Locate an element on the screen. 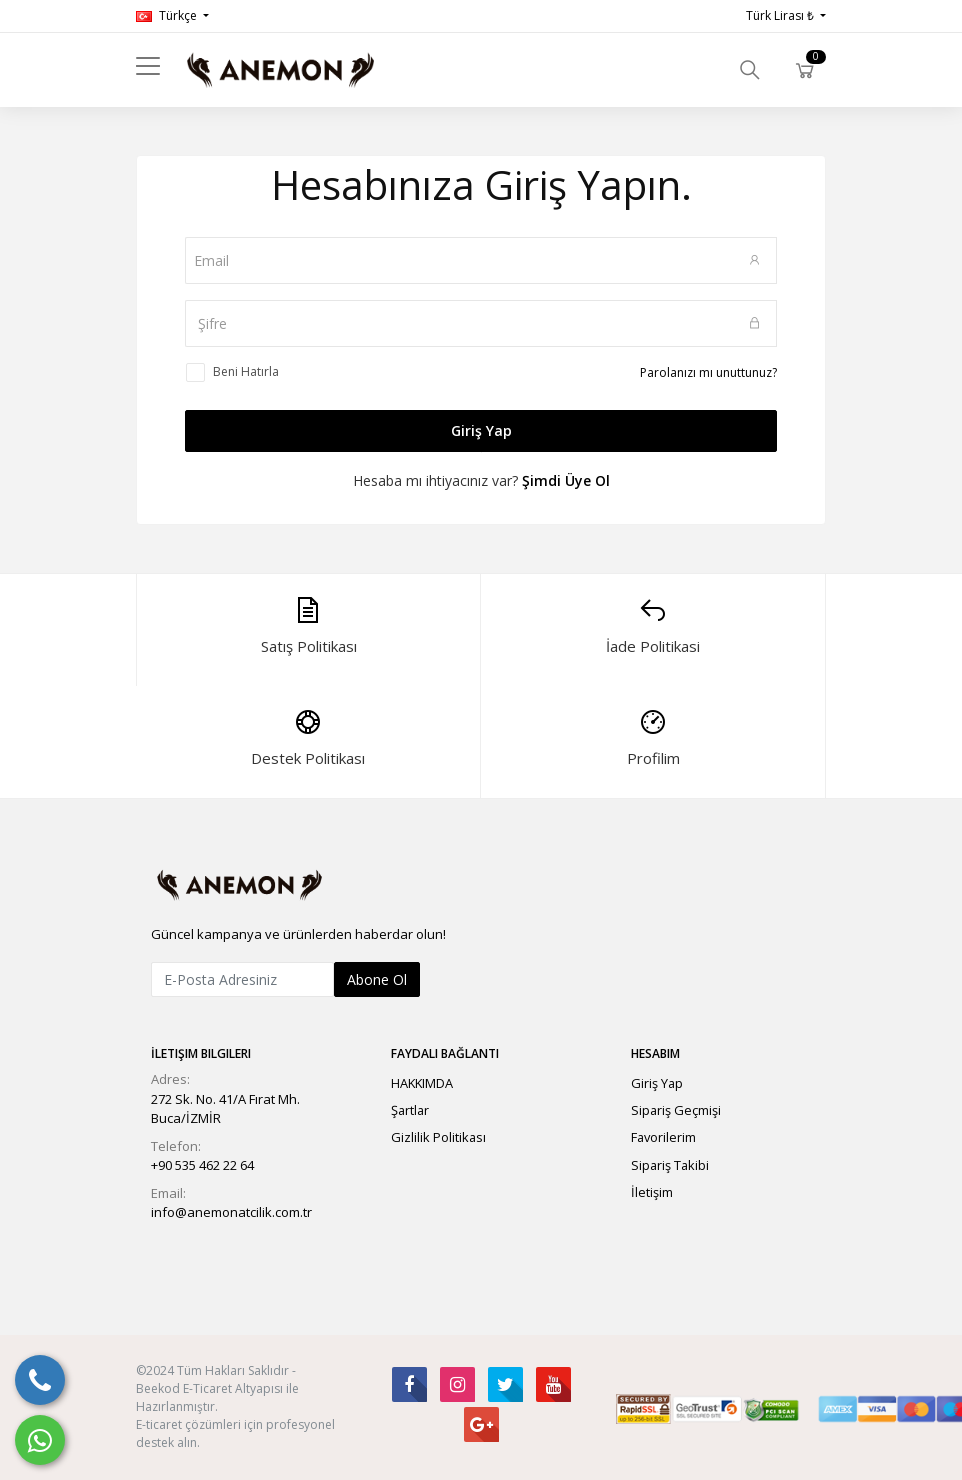 Image resolution: width=962 pixels, height=1480 pixels. Giriş Yap is located at coordinates (481, 430).